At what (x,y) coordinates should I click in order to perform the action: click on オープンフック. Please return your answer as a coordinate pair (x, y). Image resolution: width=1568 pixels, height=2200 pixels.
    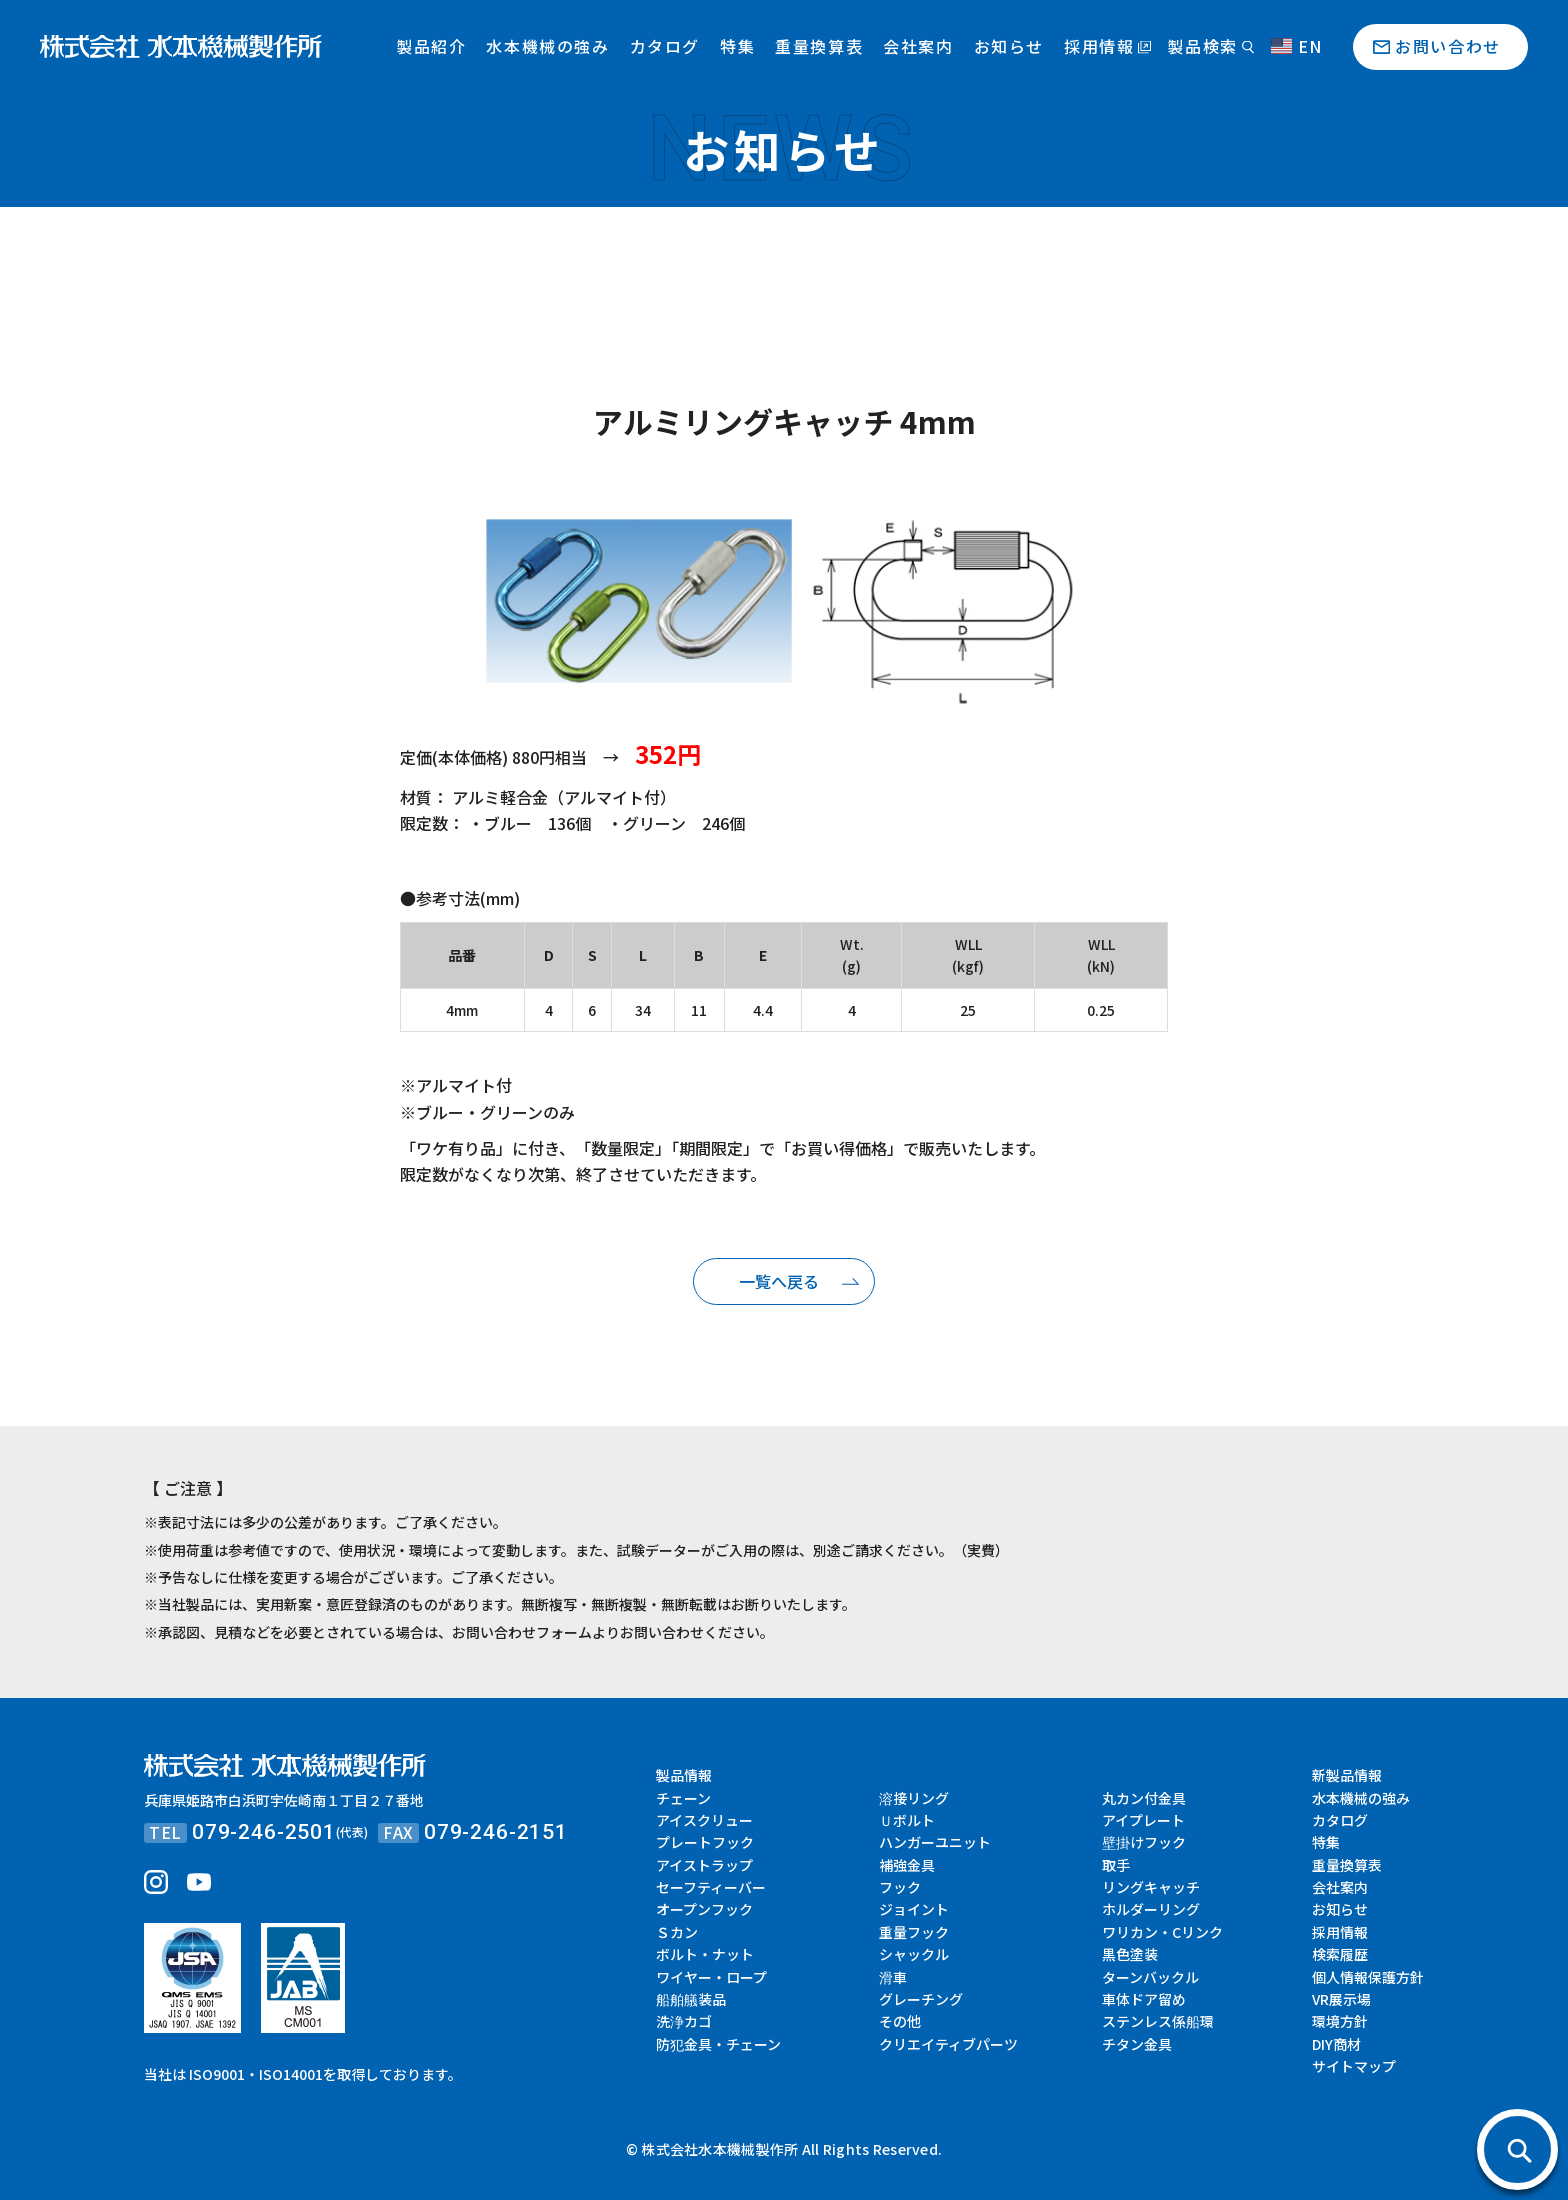
    Looking at the image, I should click on (704, 1909).